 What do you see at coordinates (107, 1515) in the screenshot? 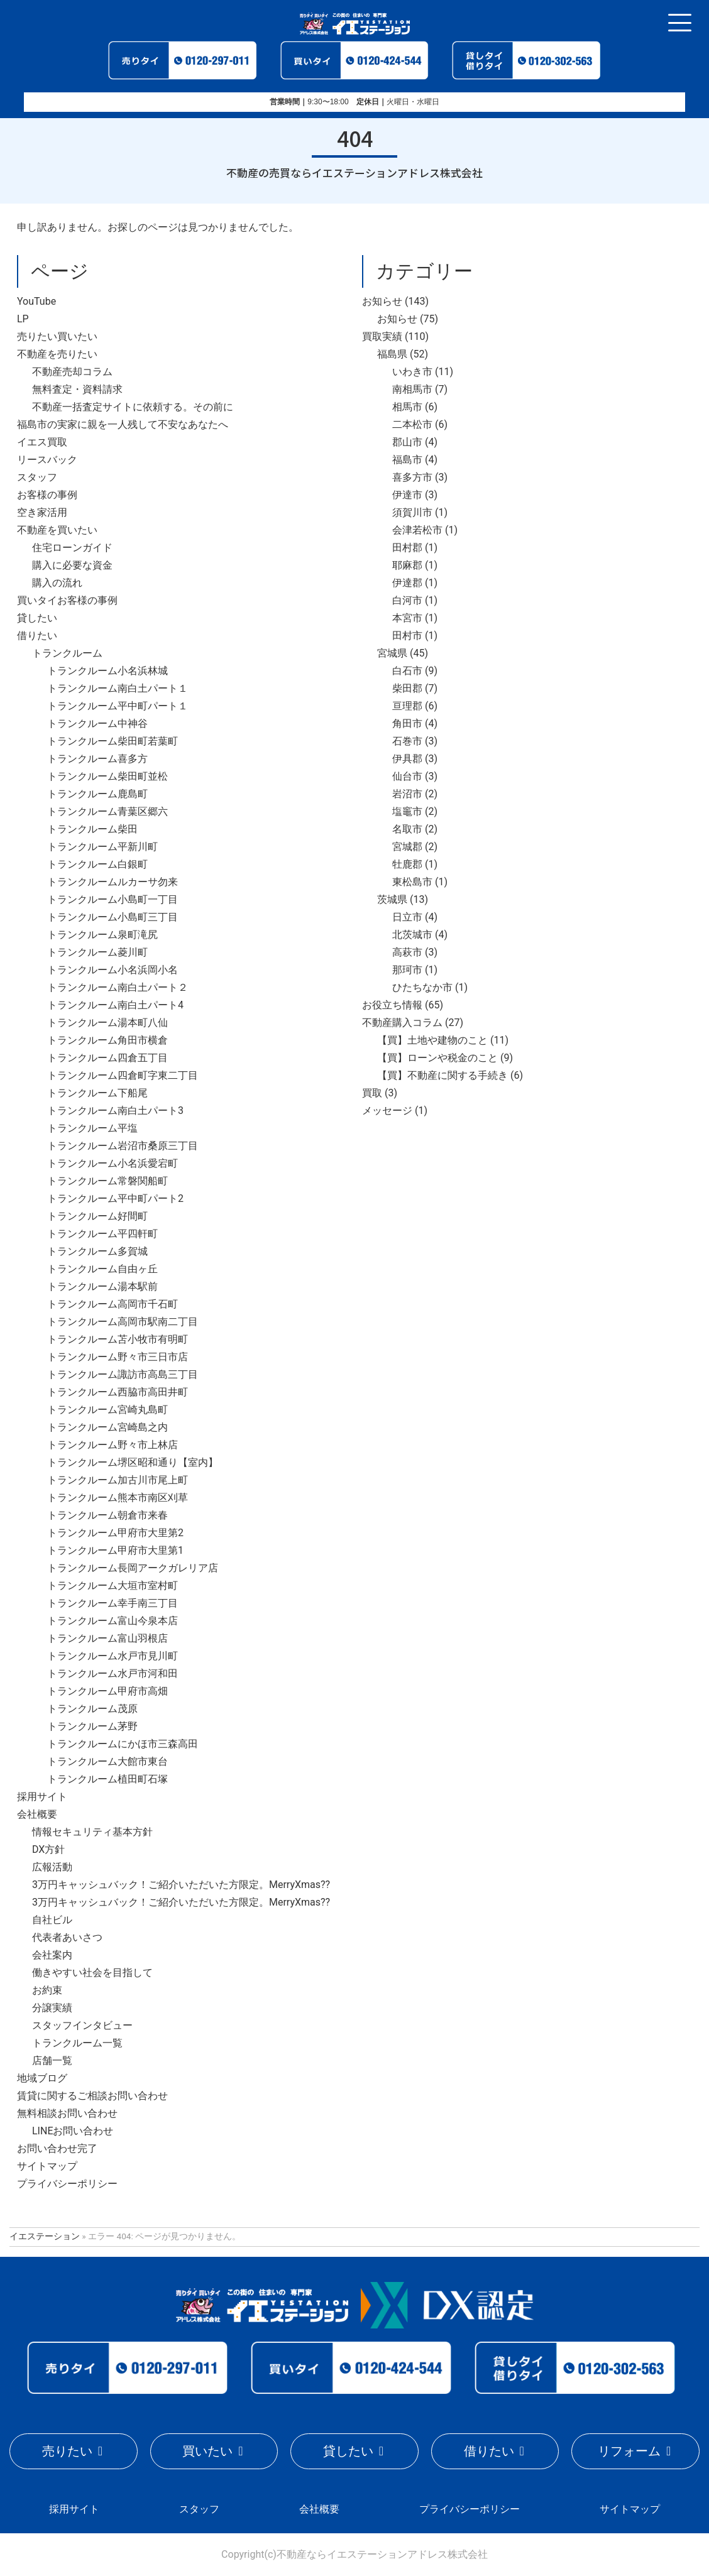
I see `トランクルーム朝倉市来春` at bounding box center [107, 1515].